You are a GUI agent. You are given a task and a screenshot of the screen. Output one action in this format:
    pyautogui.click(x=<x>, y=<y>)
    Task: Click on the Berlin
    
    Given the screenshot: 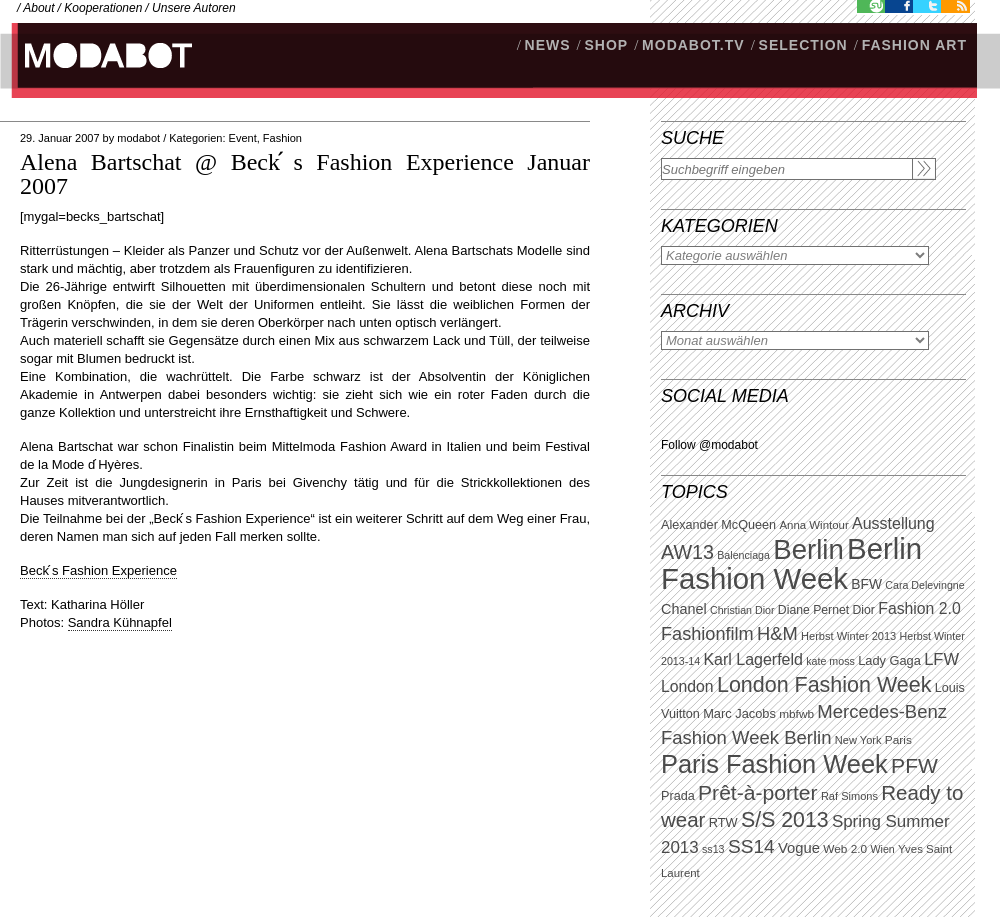 What is the action you would take?
    pyautogui.click(x=808, y=549)
    